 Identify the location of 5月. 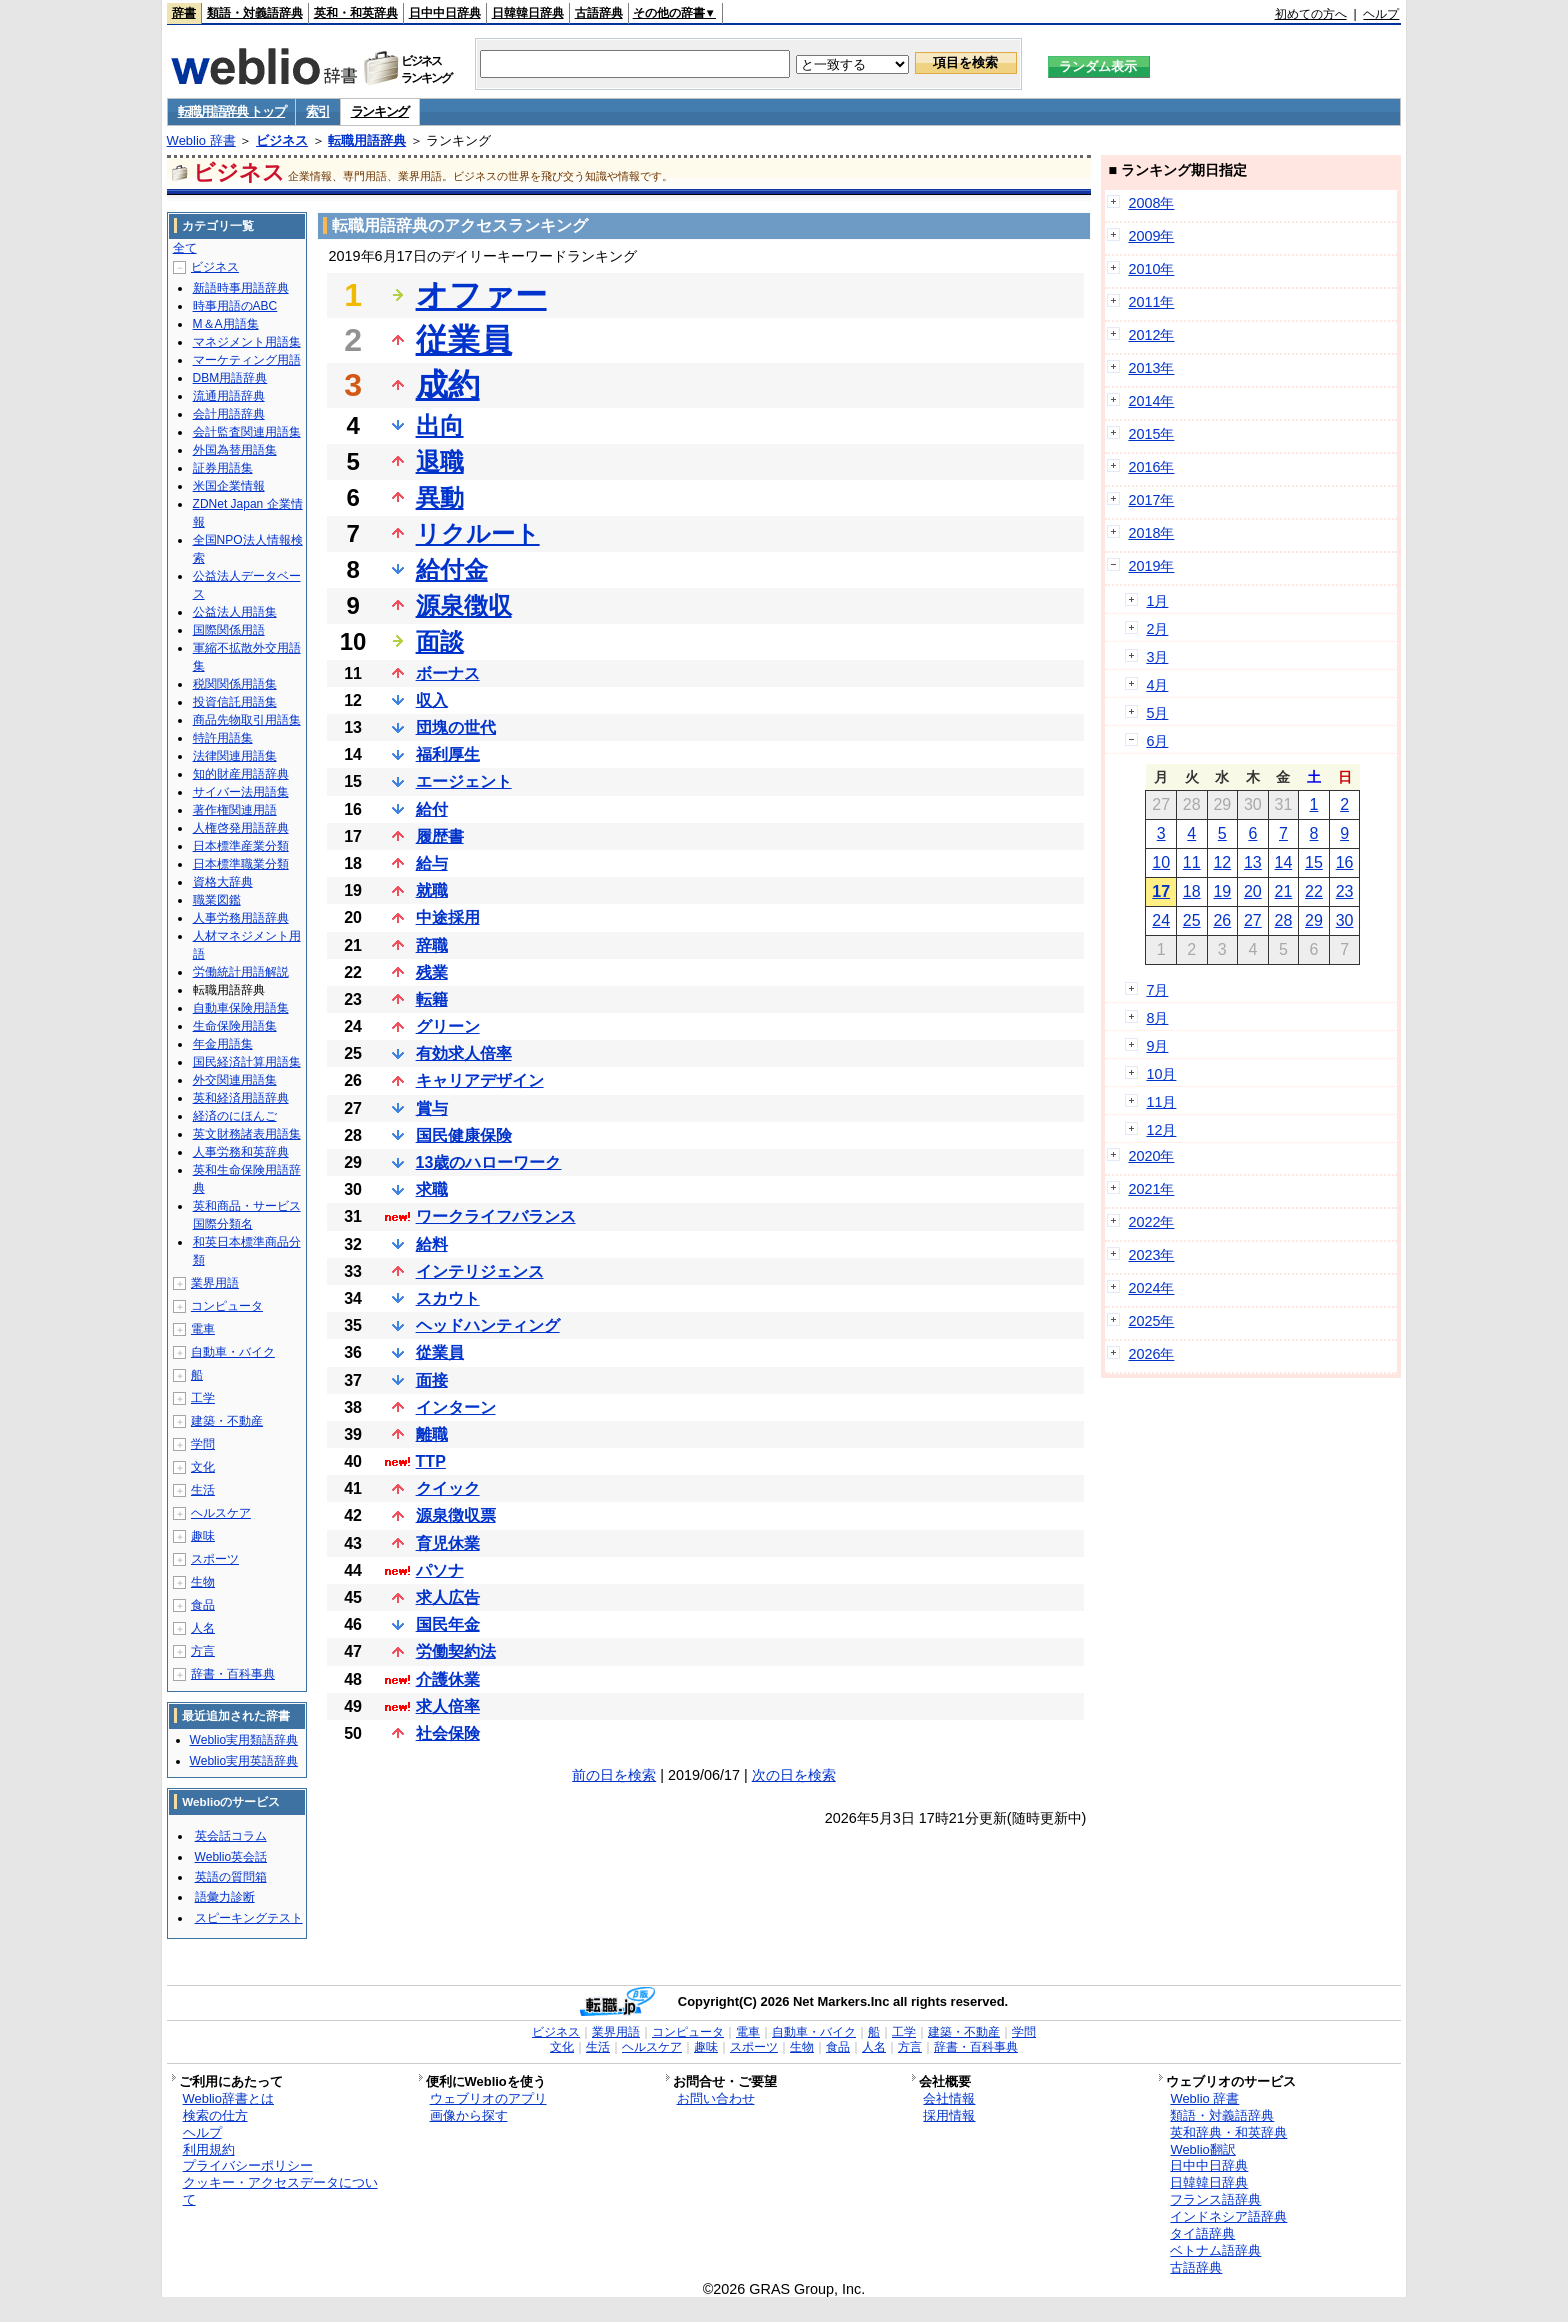
(1157, 713).